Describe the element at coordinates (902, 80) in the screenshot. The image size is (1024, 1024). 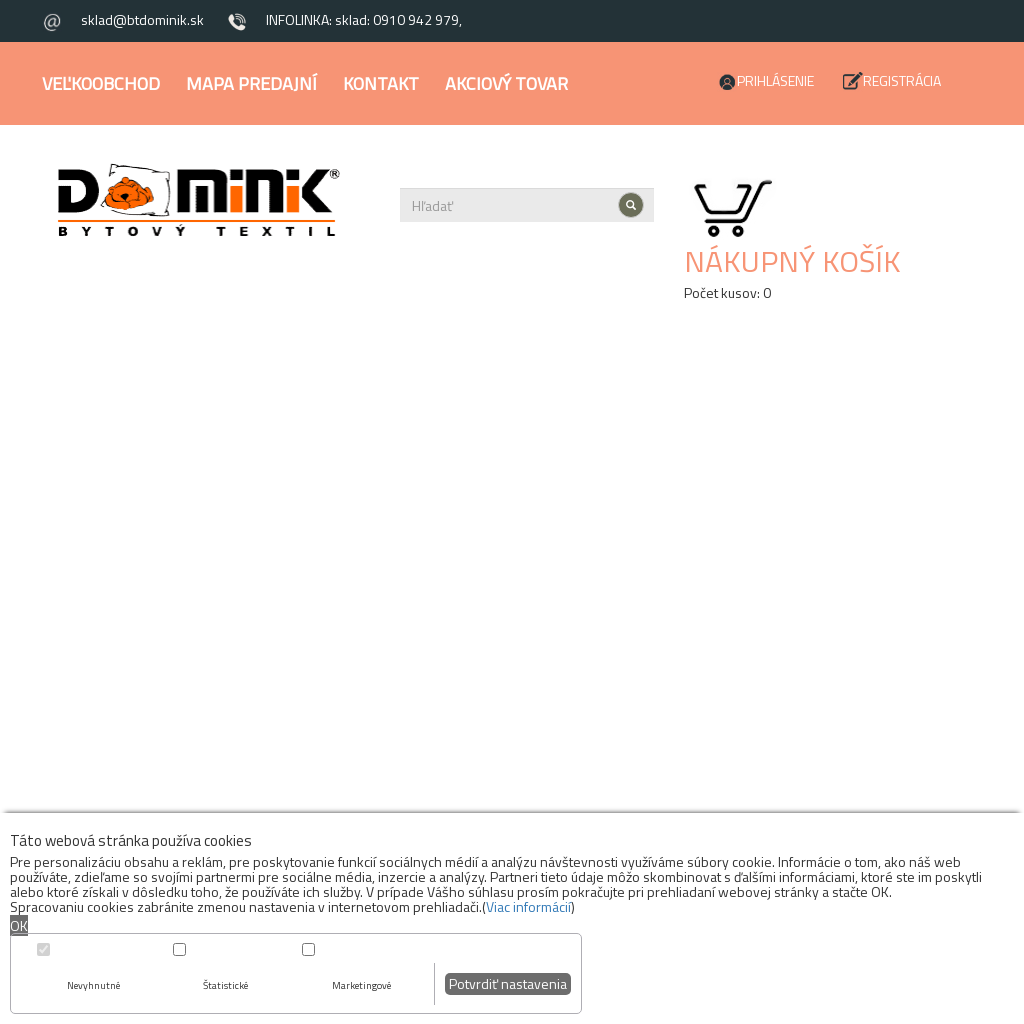
I see `Registrácia` at that location.